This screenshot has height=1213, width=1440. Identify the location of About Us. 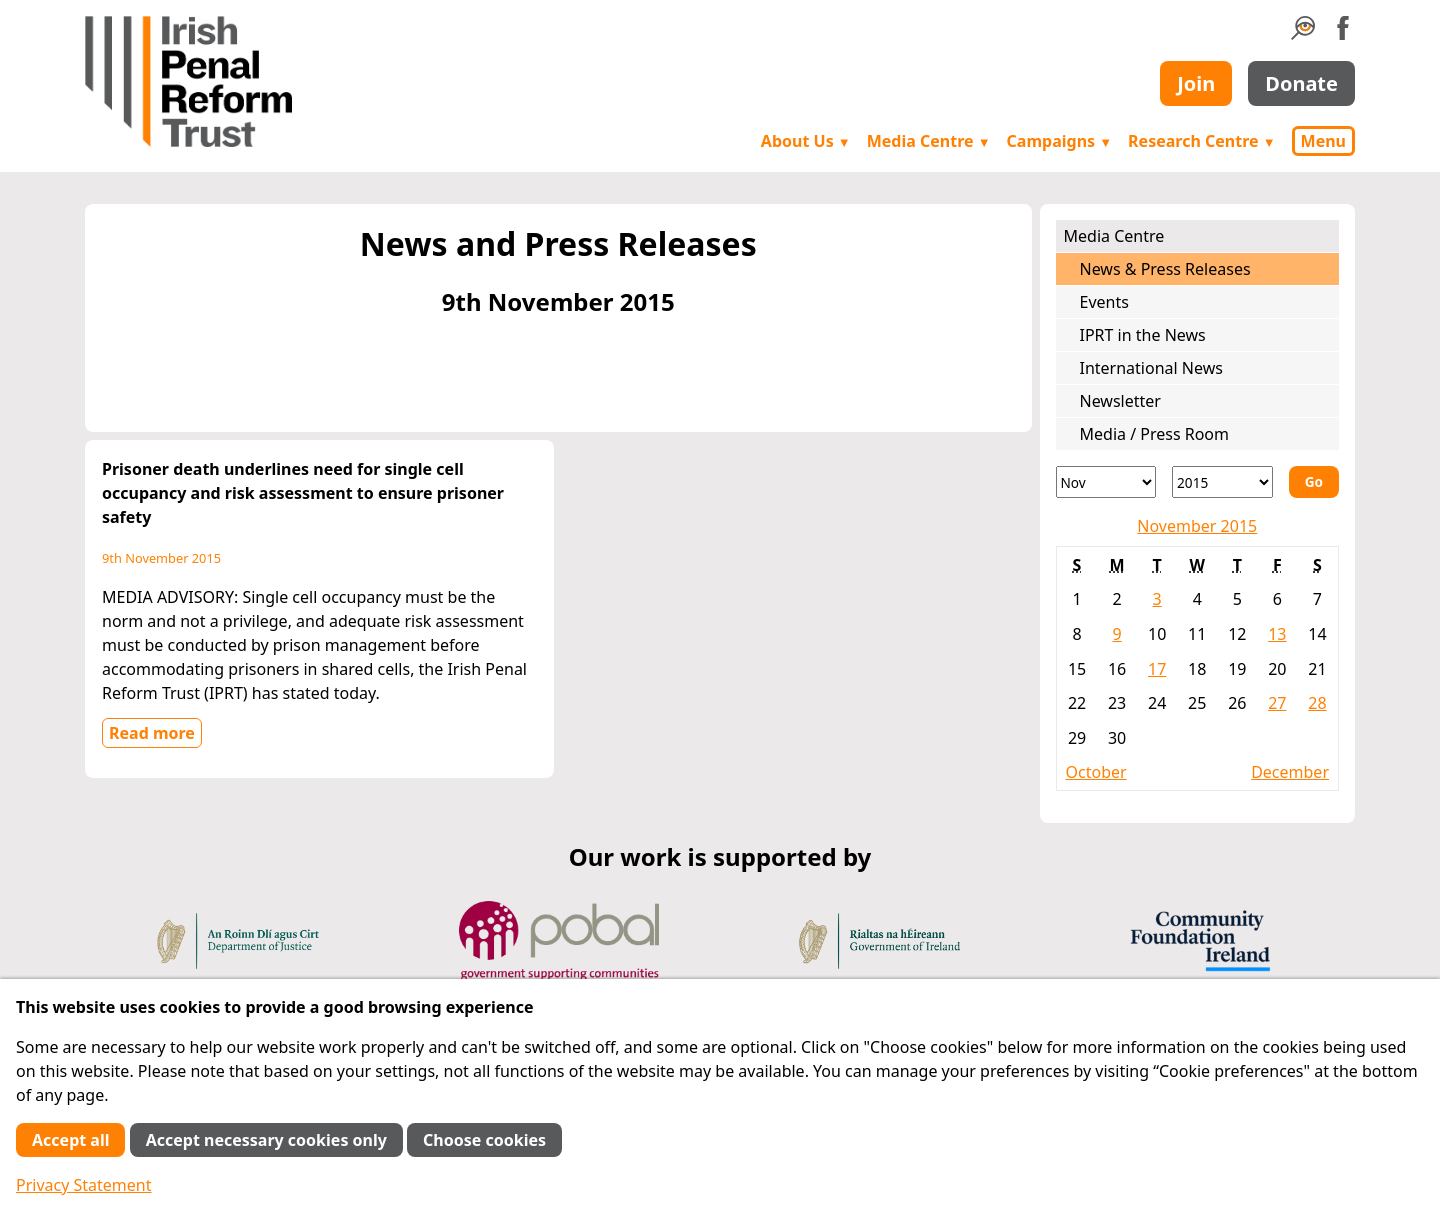
(806, 141).